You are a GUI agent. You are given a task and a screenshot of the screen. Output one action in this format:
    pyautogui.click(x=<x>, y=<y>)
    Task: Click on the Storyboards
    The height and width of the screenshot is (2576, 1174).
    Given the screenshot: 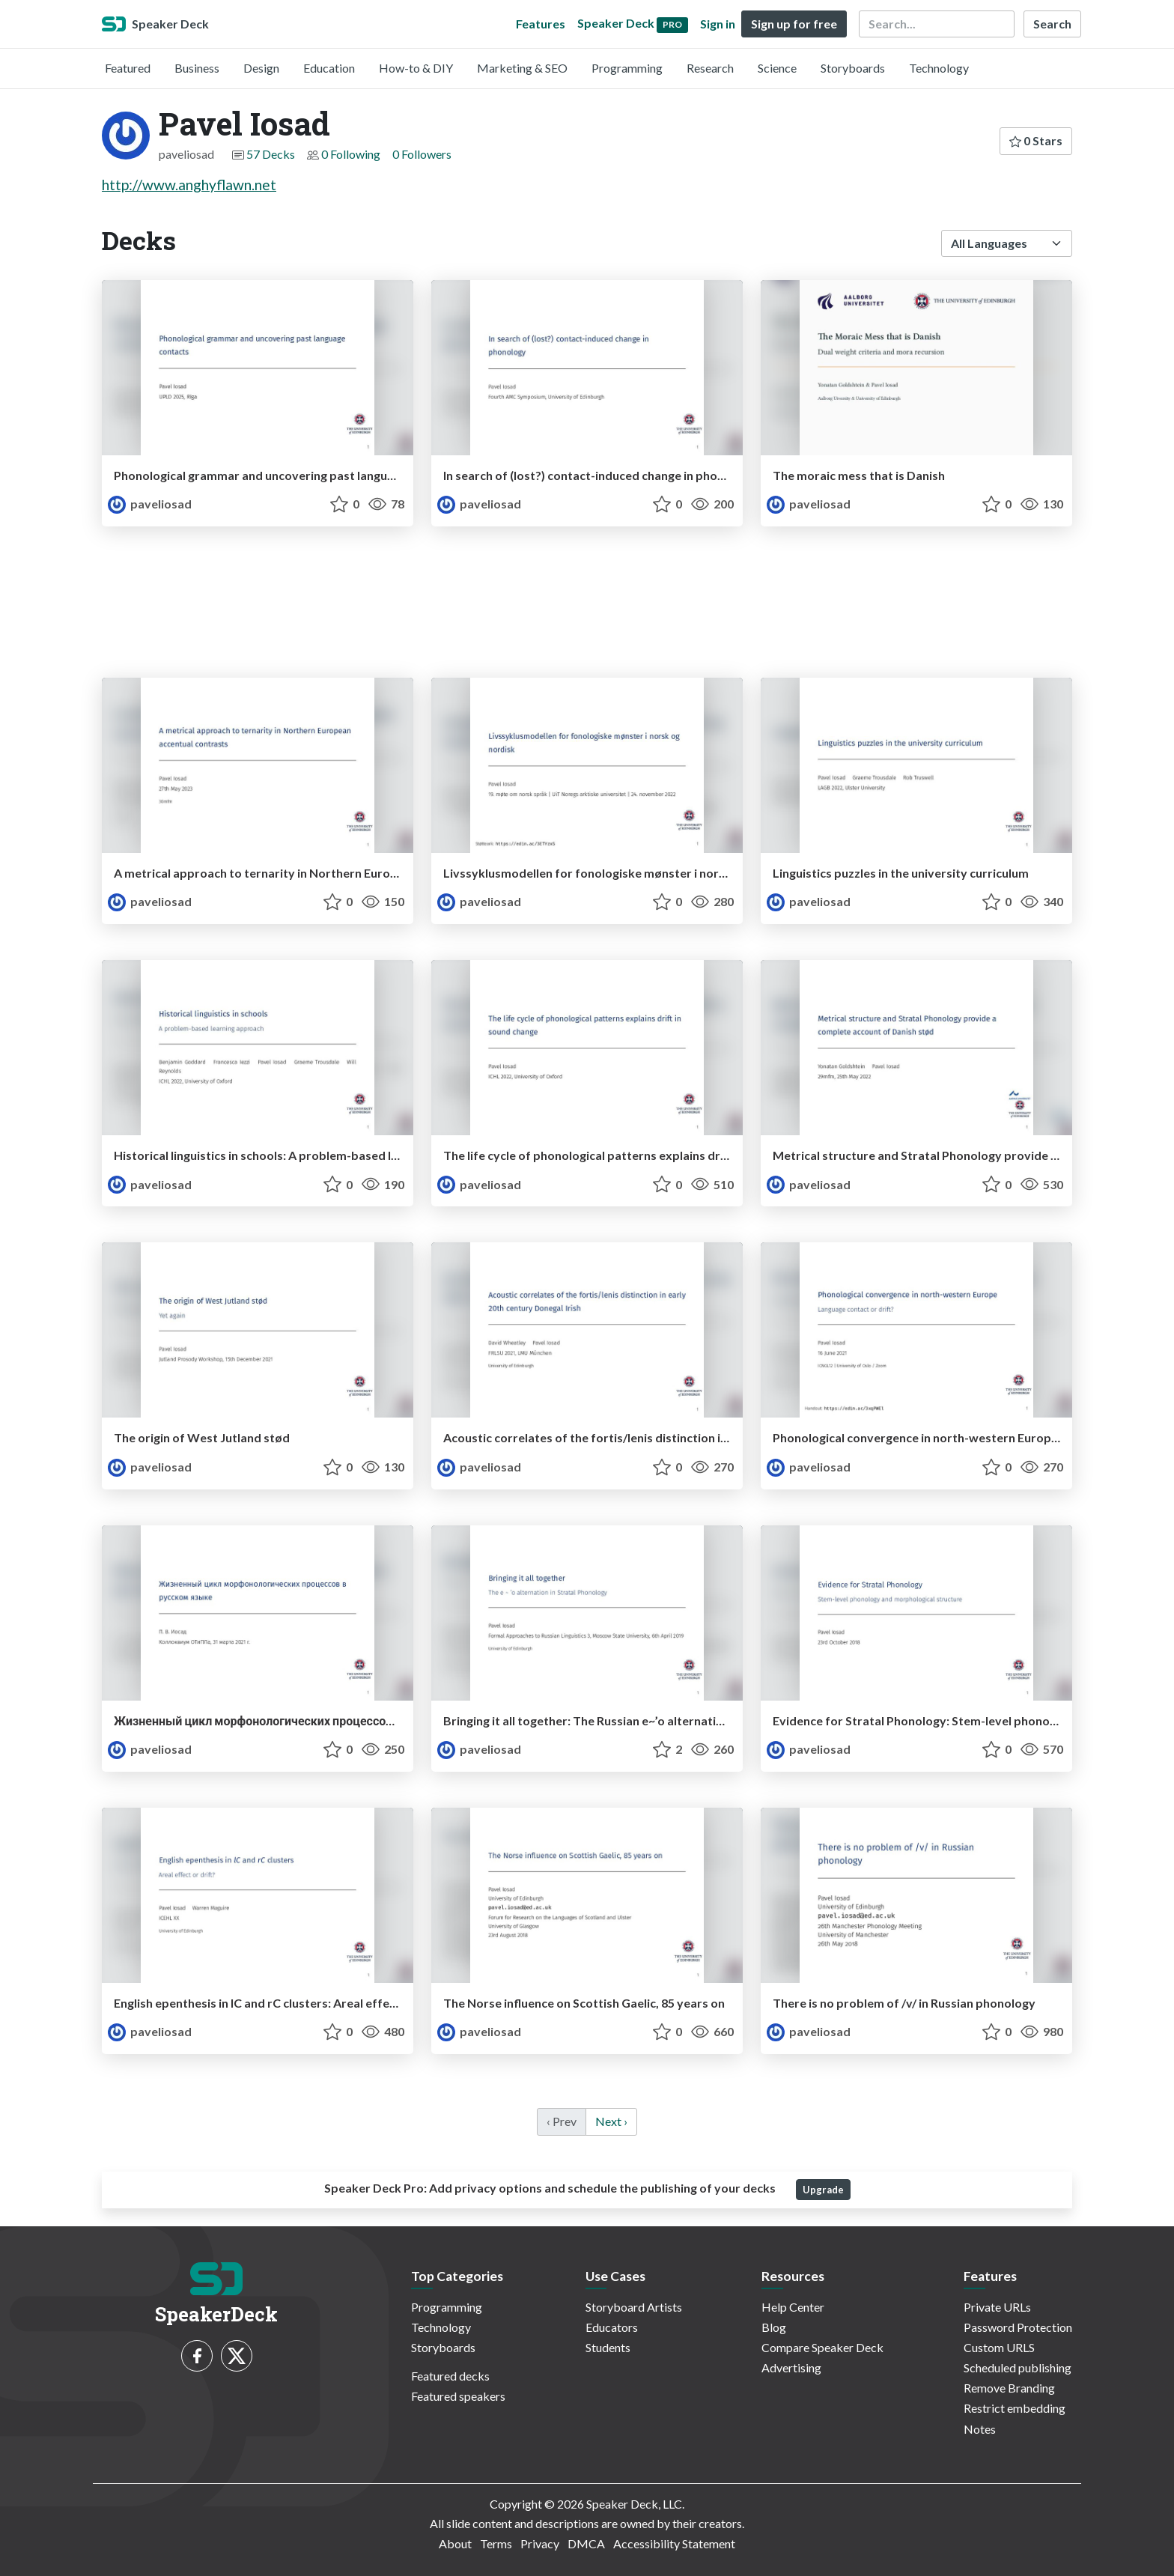 What is the action you would take?
    pyautogui.click(x=853, y=68)
    